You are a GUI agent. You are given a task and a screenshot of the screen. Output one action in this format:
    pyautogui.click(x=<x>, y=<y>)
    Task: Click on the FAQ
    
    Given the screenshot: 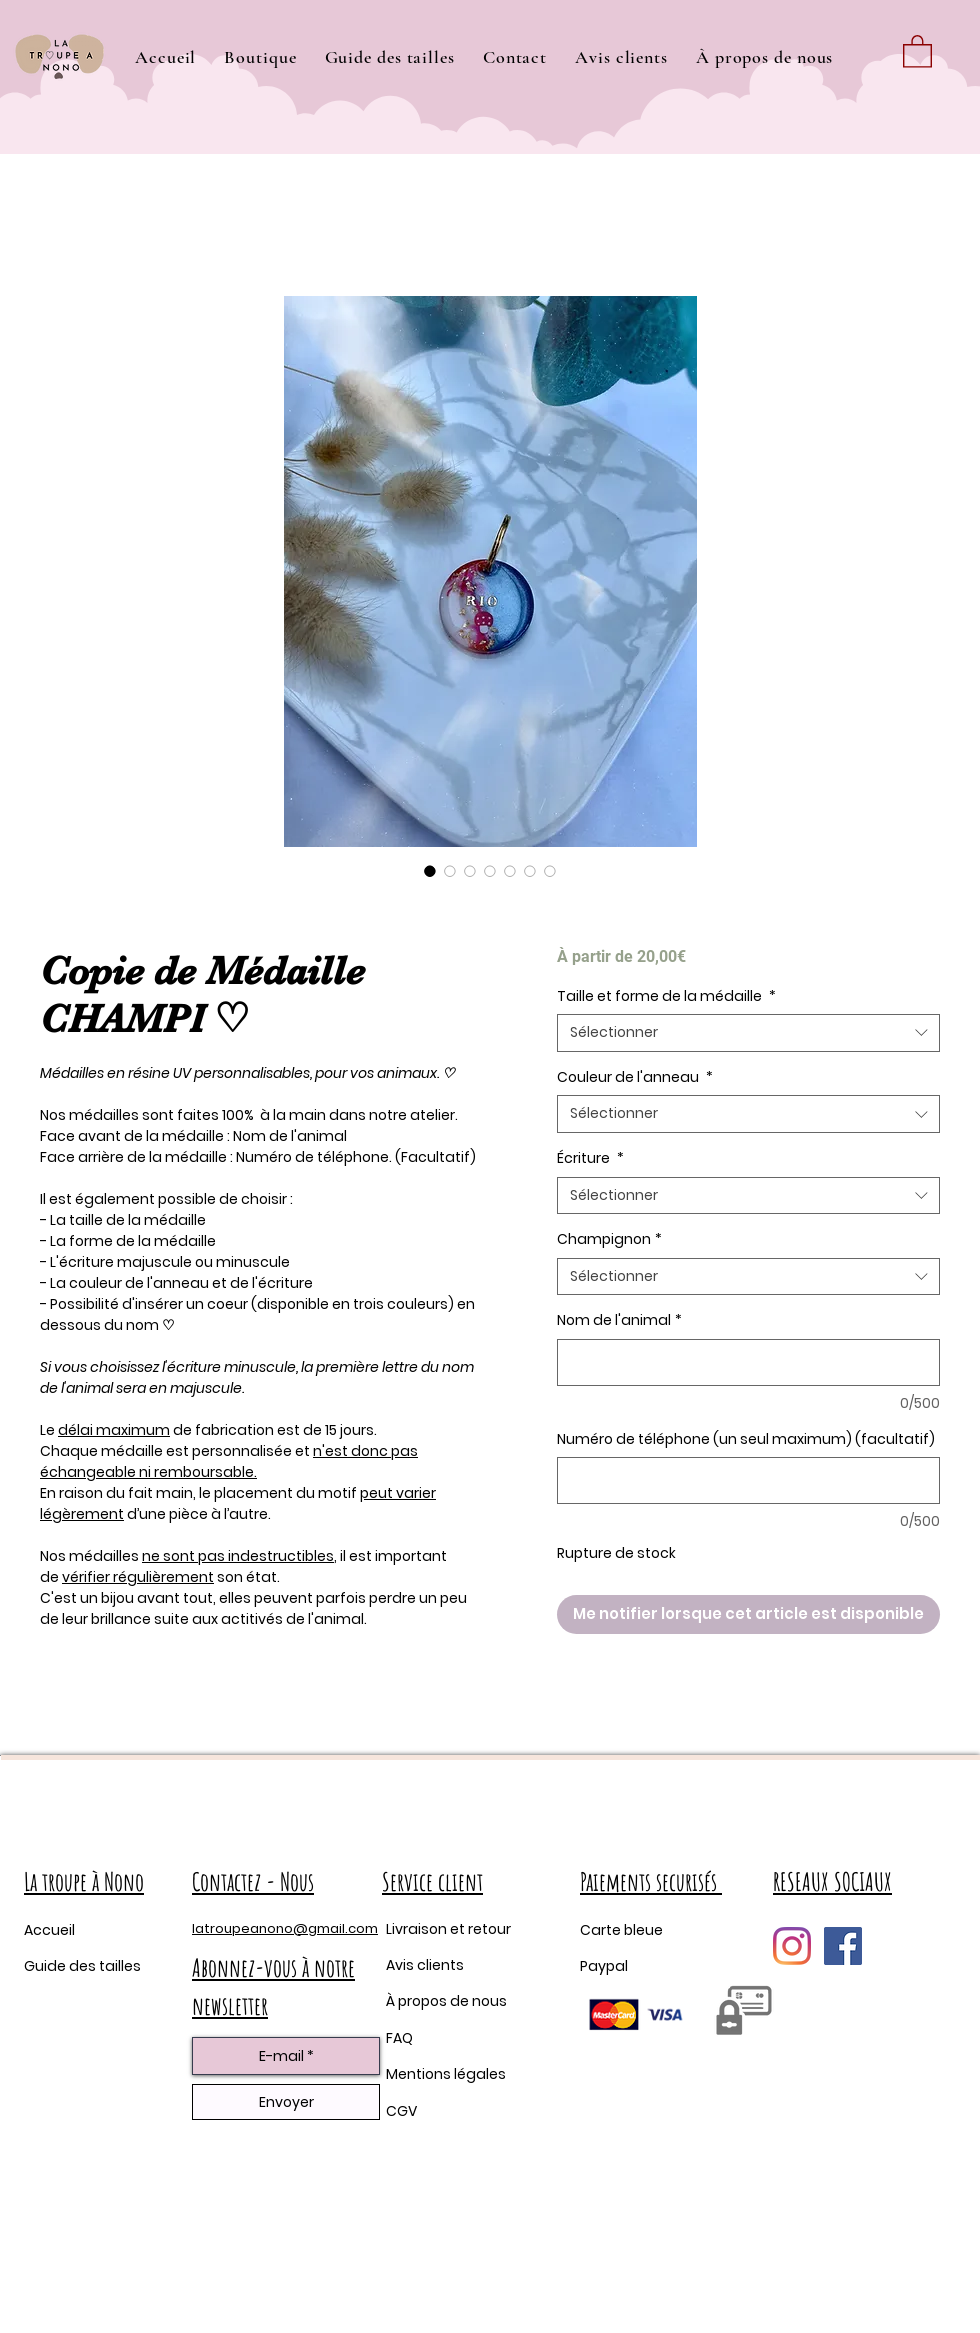 What is the action you would take?
    pyautogui.click(x=399, y=2038)
    